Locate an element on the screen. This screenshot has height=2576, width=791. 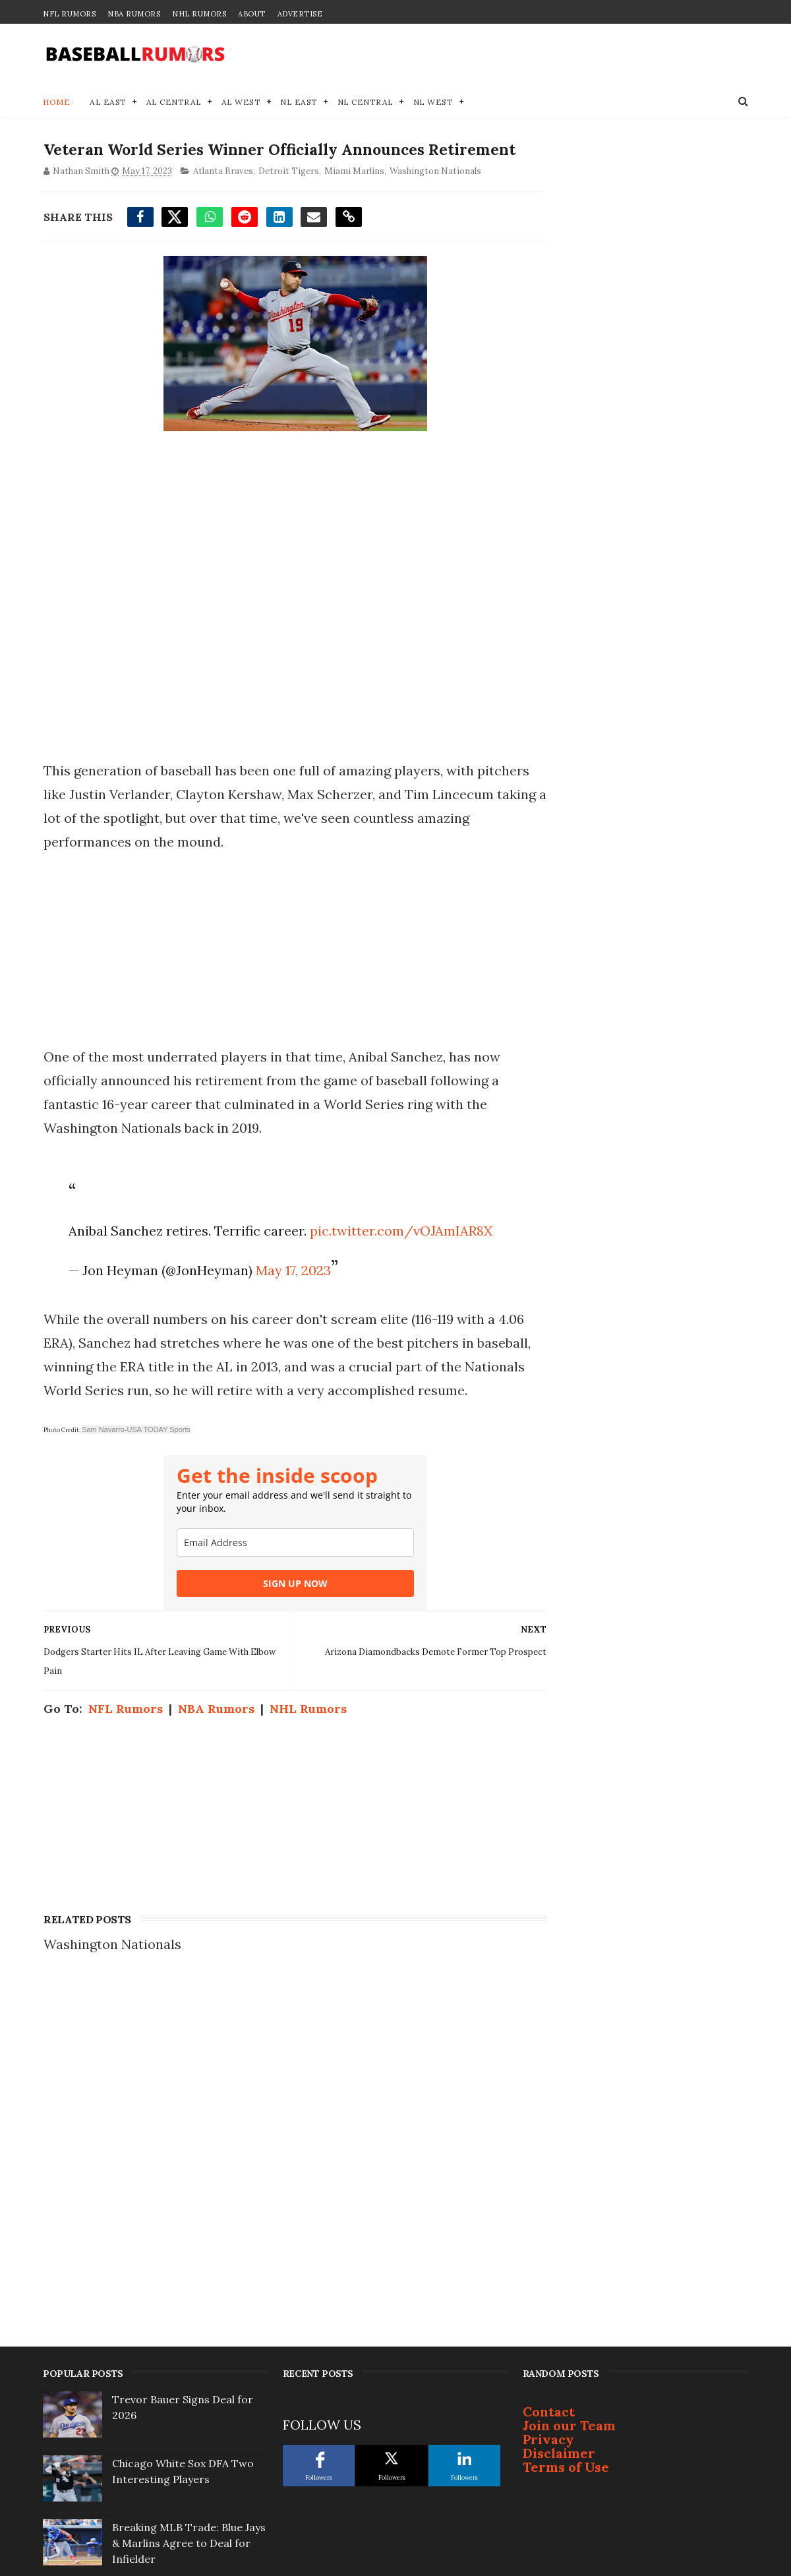
NL Central is located at coordinates (365, 102).